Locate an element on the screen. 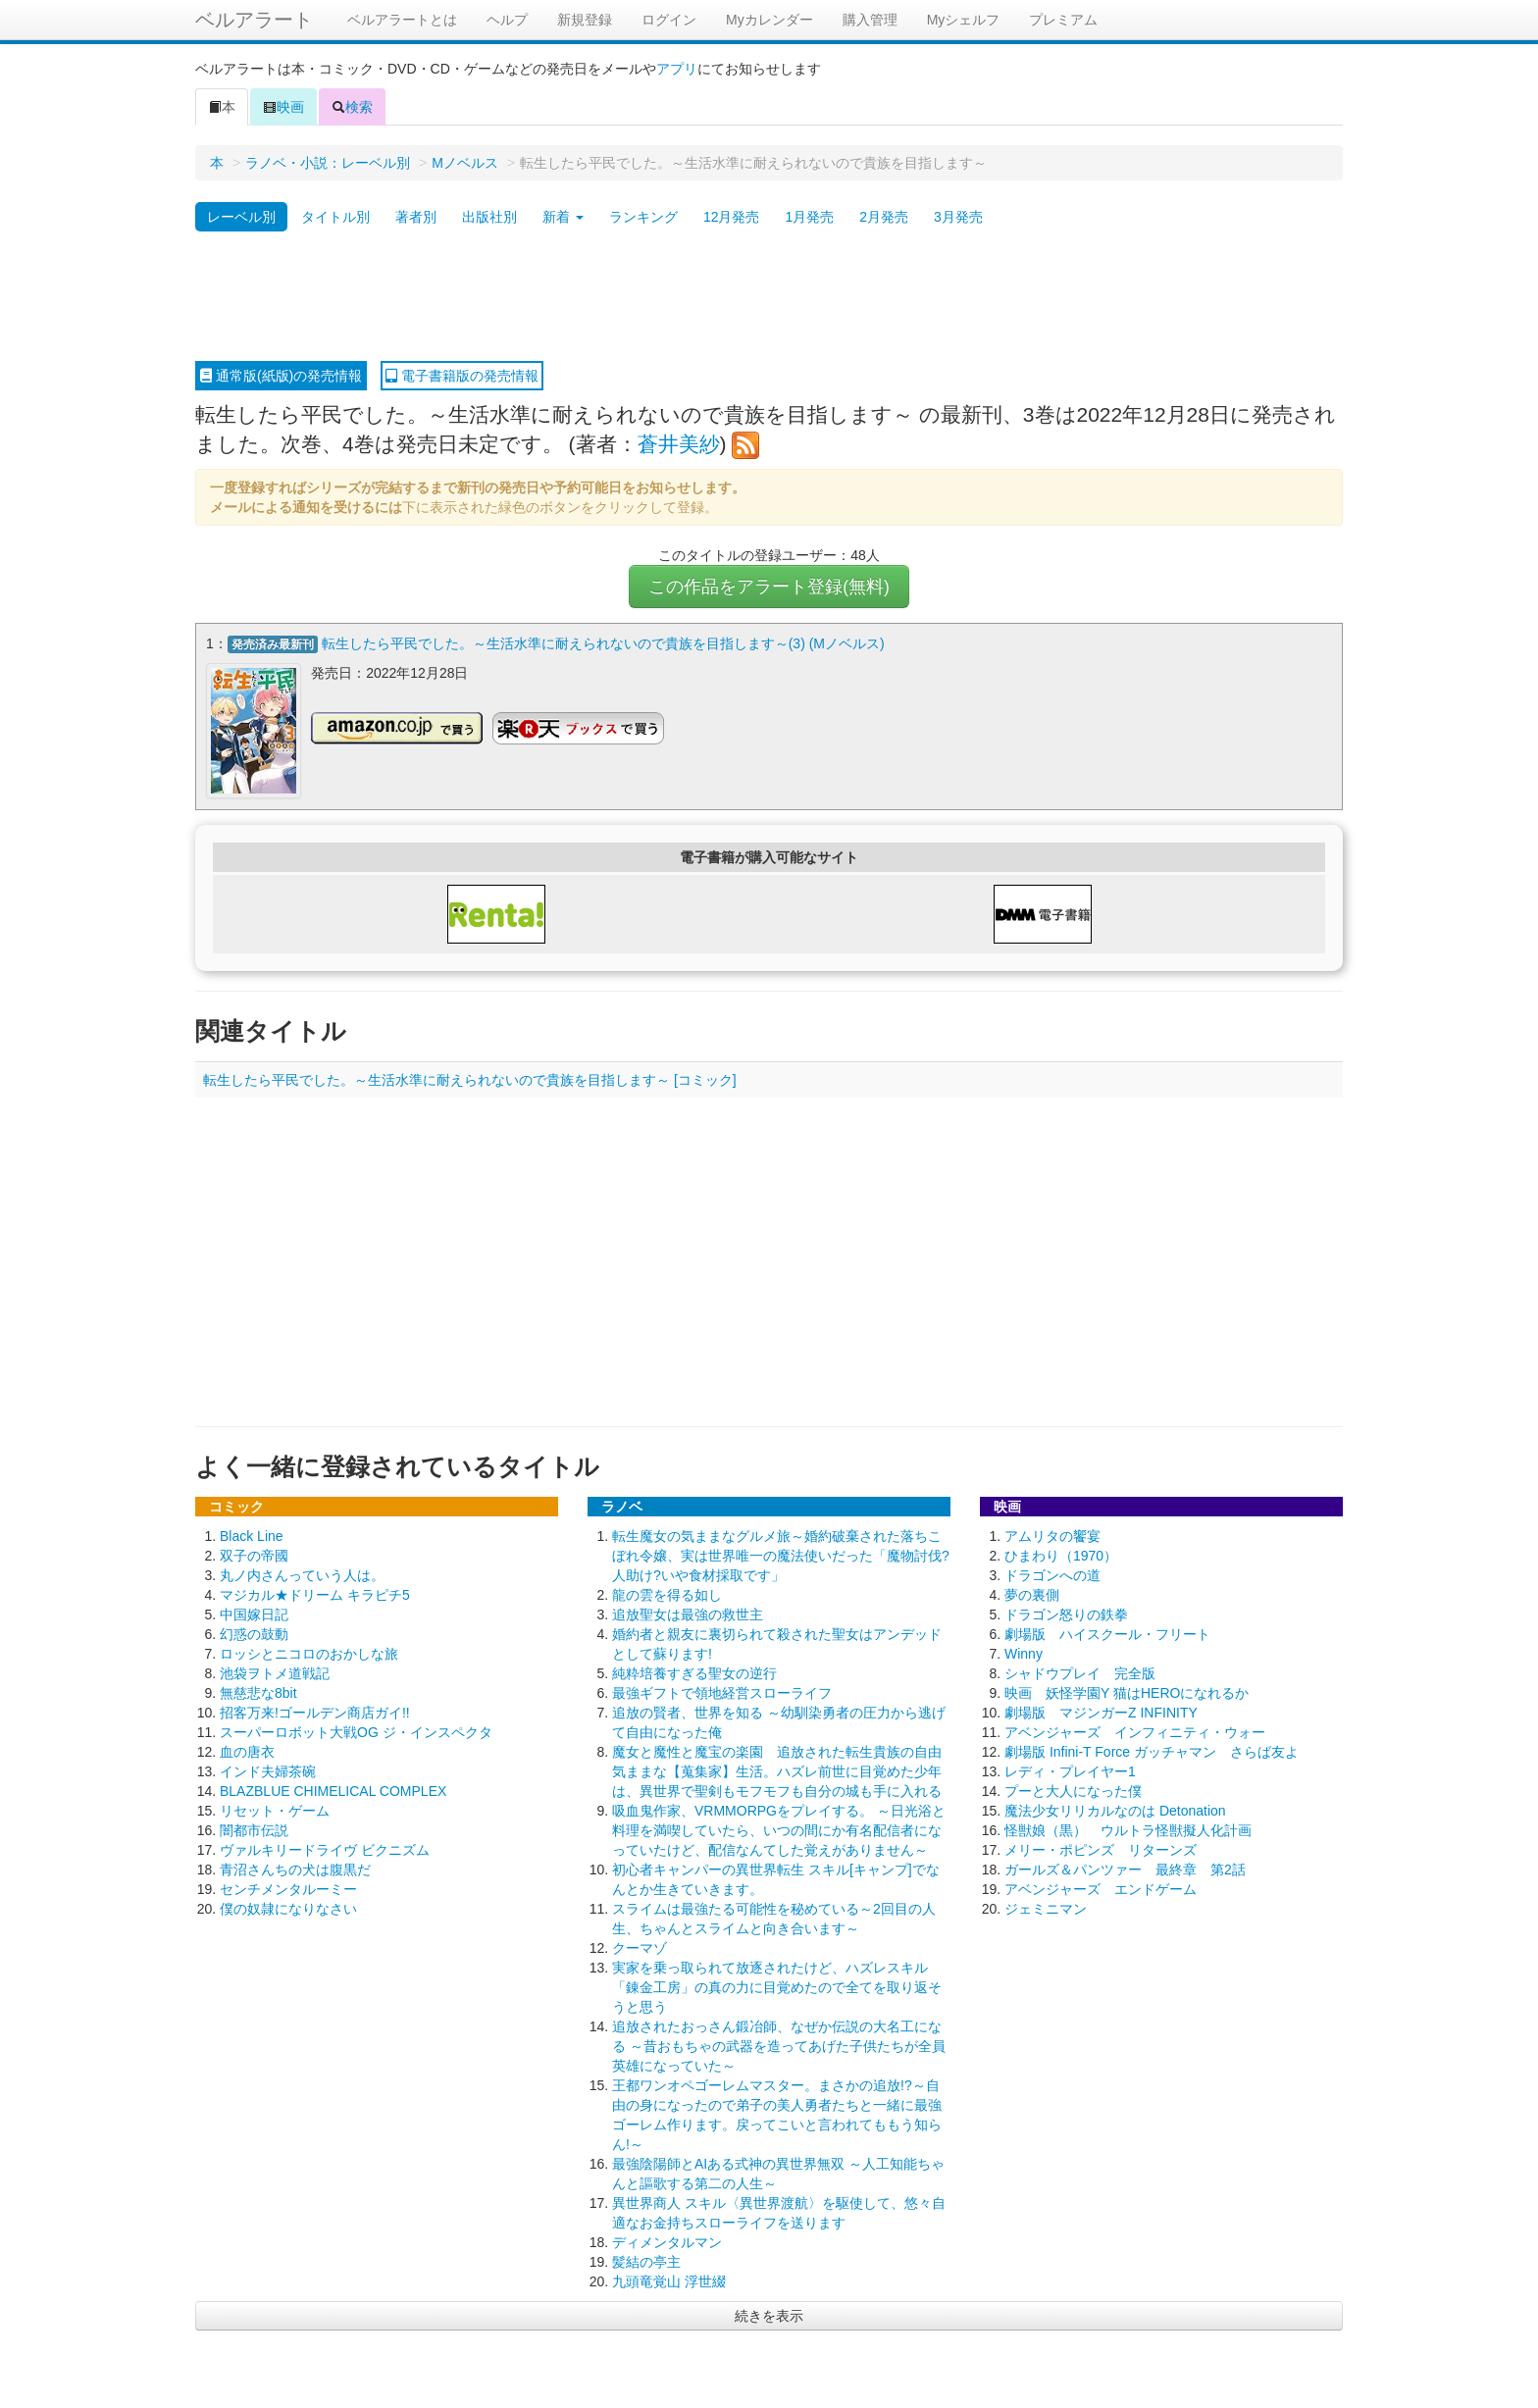  新着 [button] is located at coordinates (563, 217).